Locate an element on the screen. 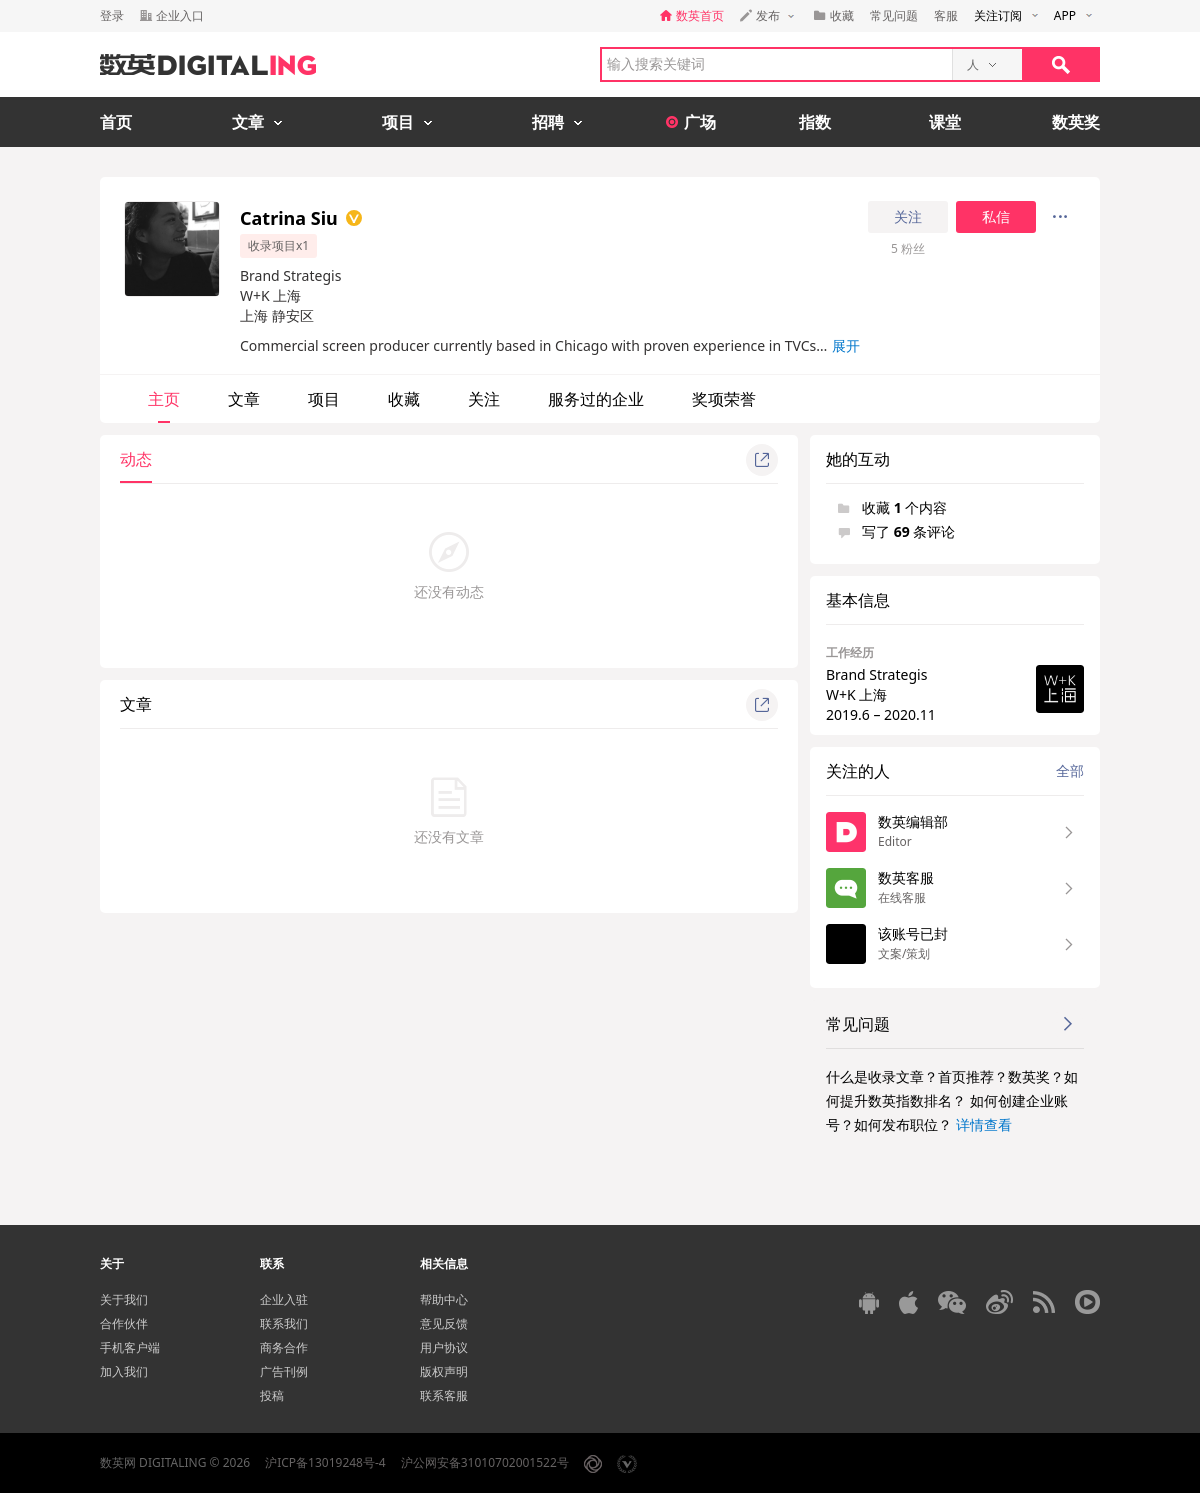  项目 is located at coordinates (324, 399).